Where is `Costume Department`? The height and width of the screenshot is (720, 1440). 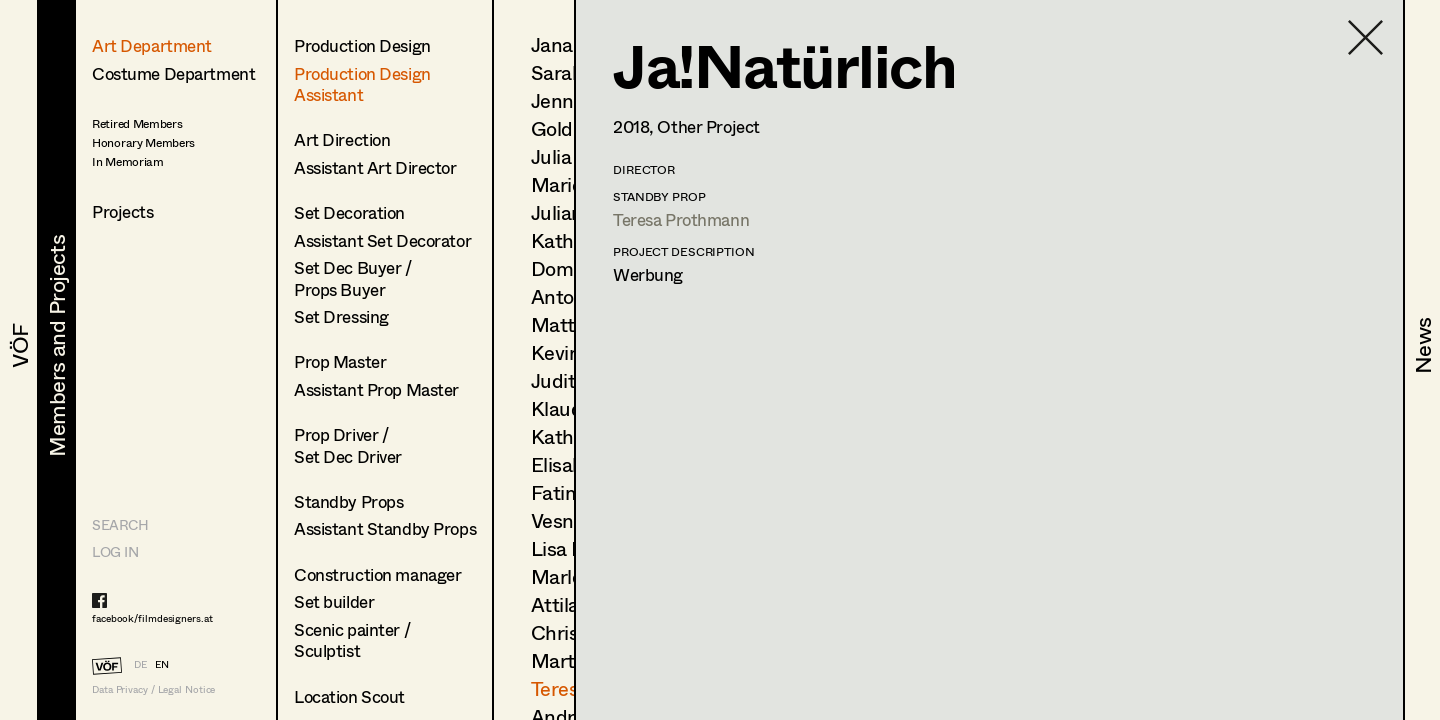 Costume Department is located at coordinates (173, 73).